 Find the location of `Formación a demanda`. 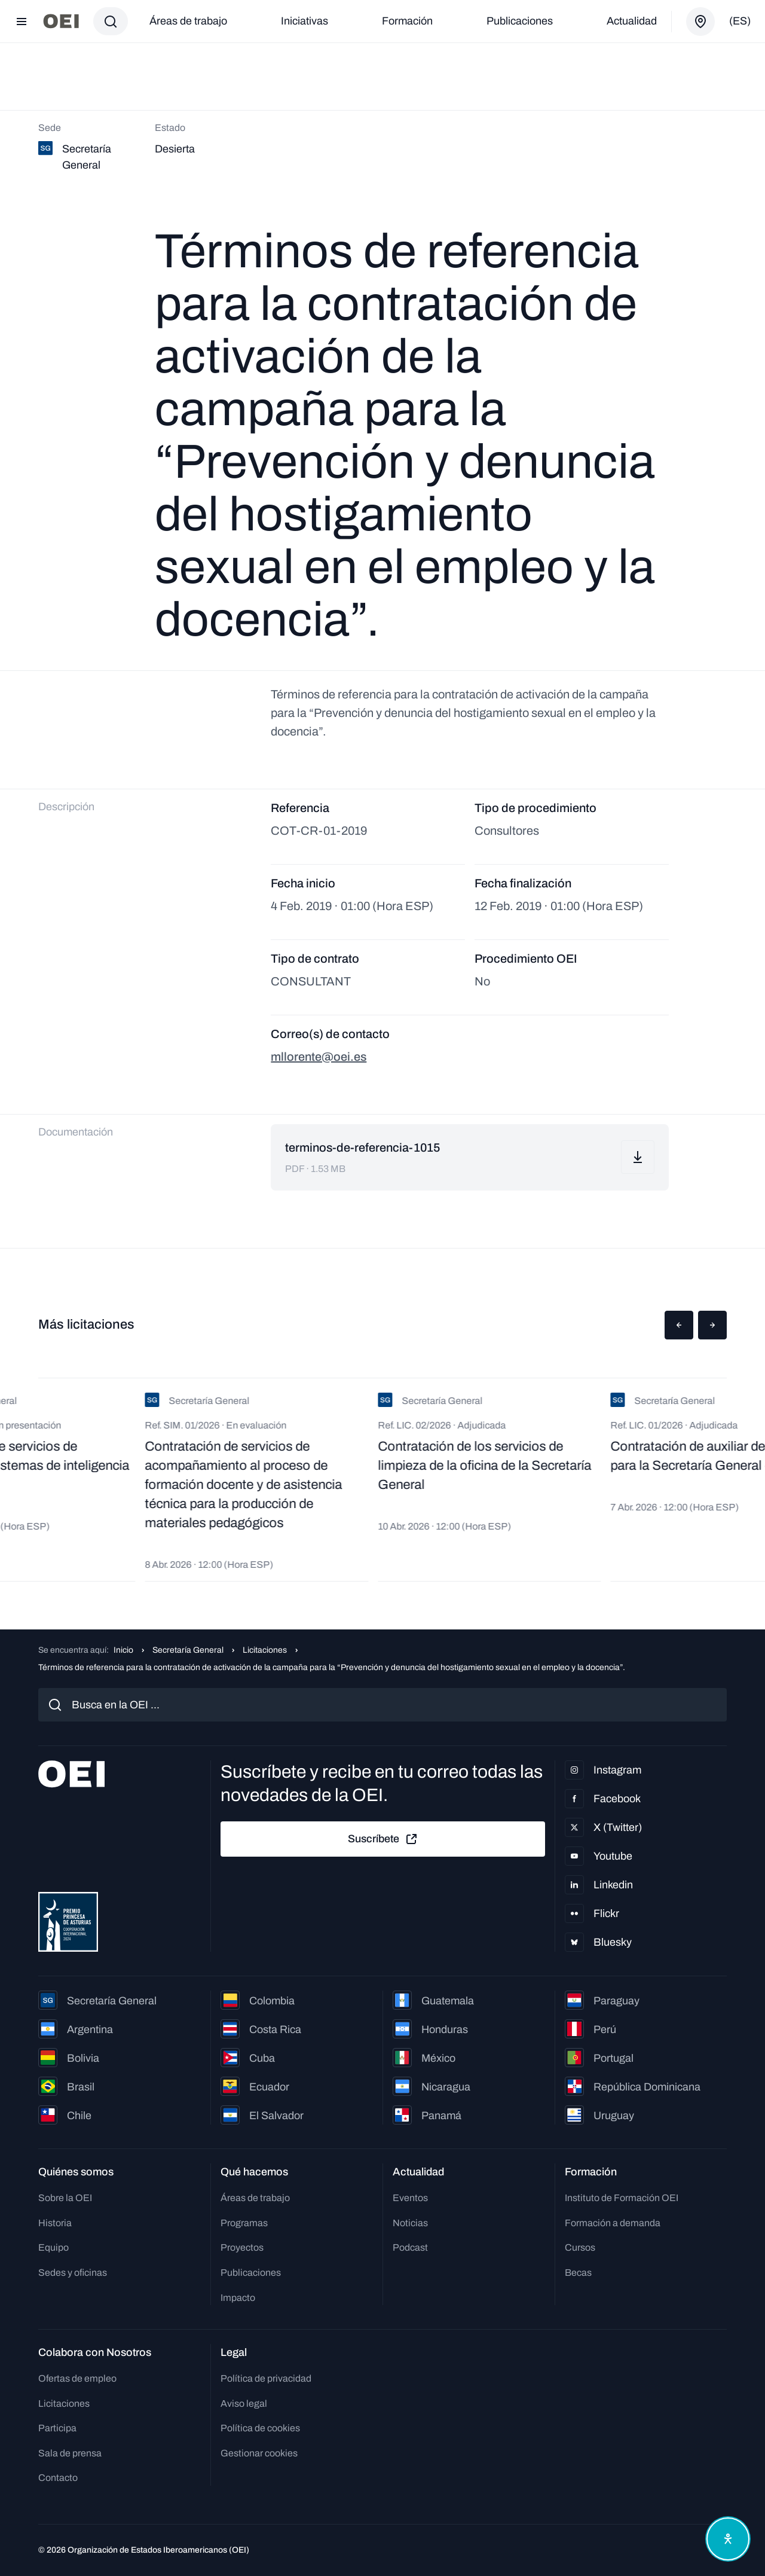

Formación a demanda is located at coordinates (612, 2223).